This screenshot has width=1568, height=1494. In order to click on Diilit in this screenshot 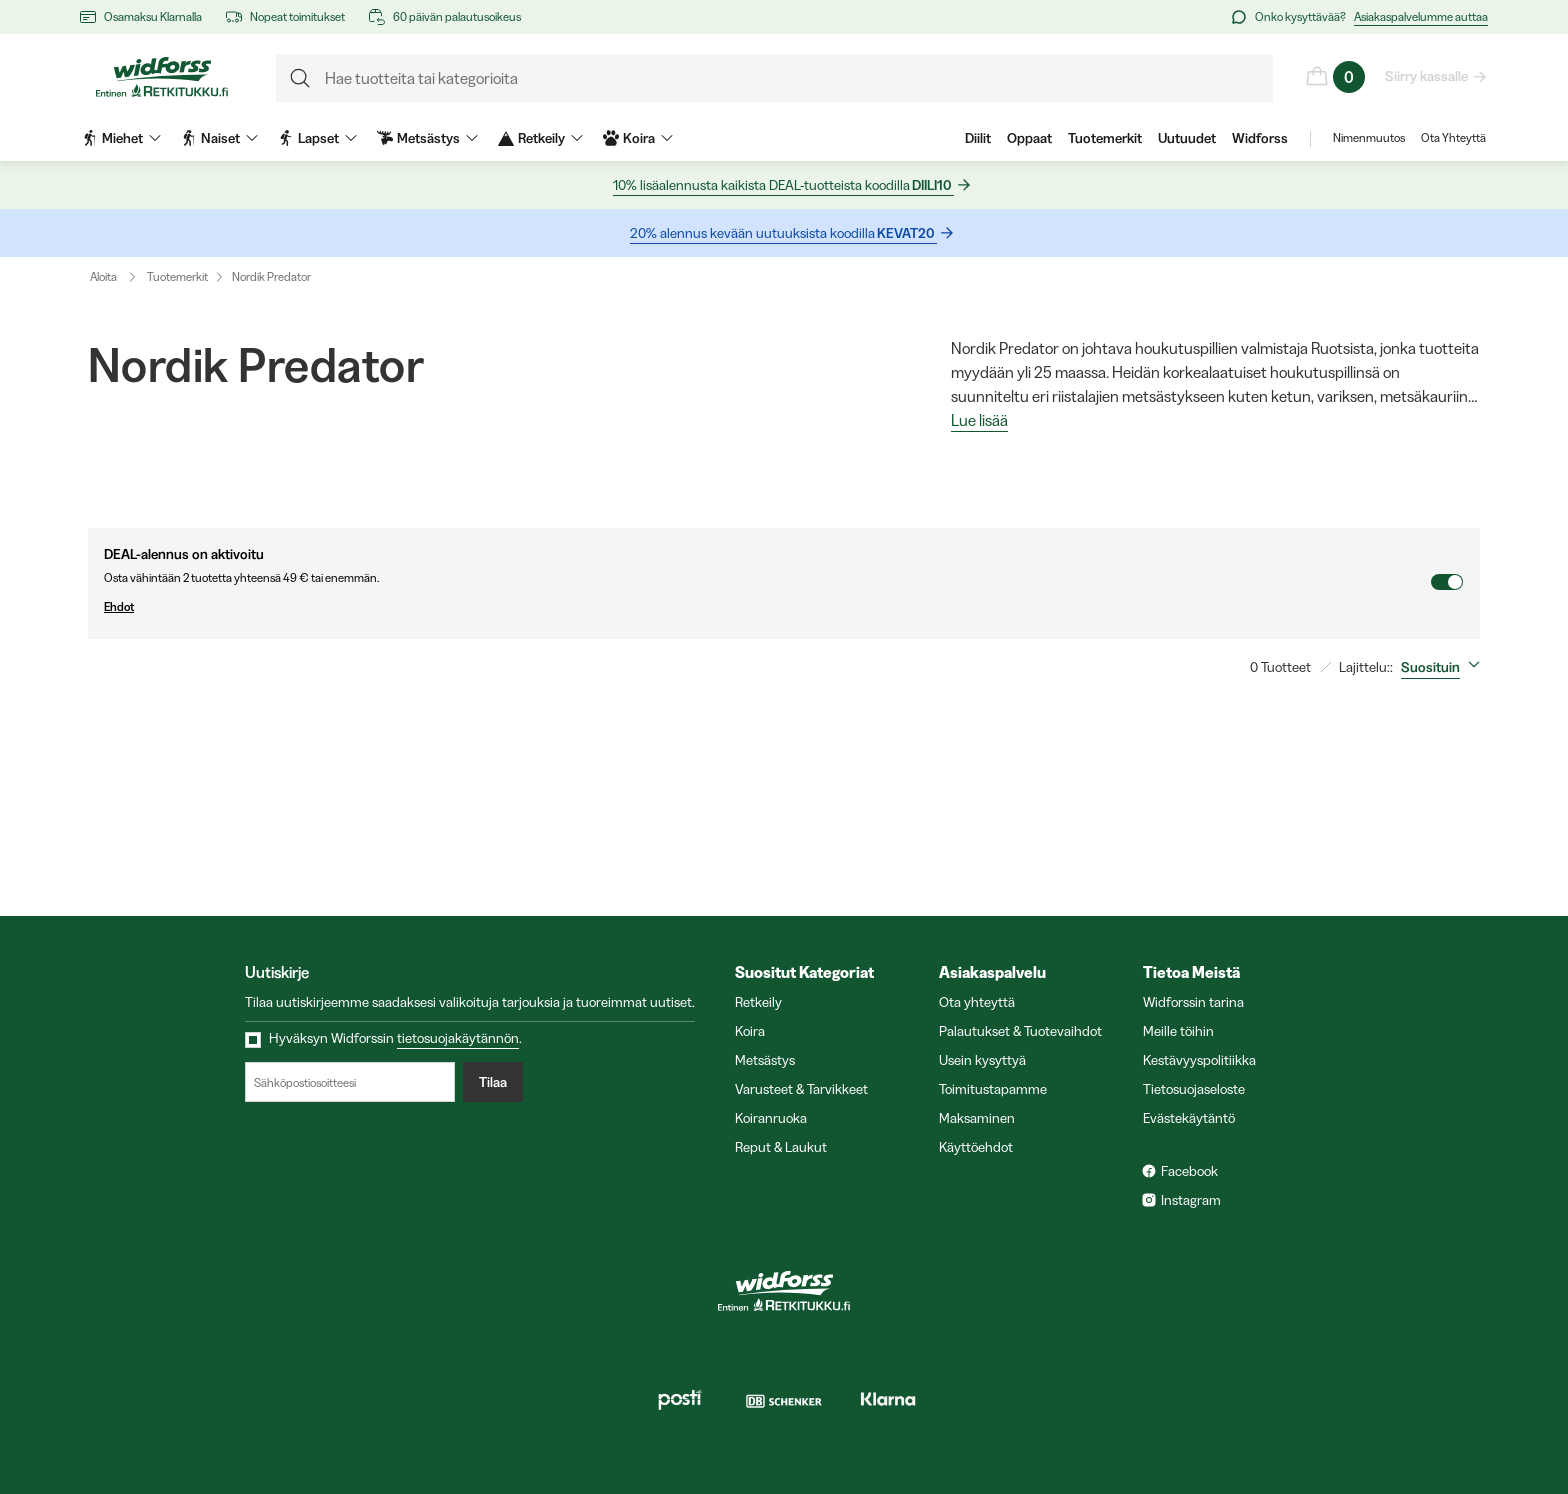, I will do `click(978, 138)`.